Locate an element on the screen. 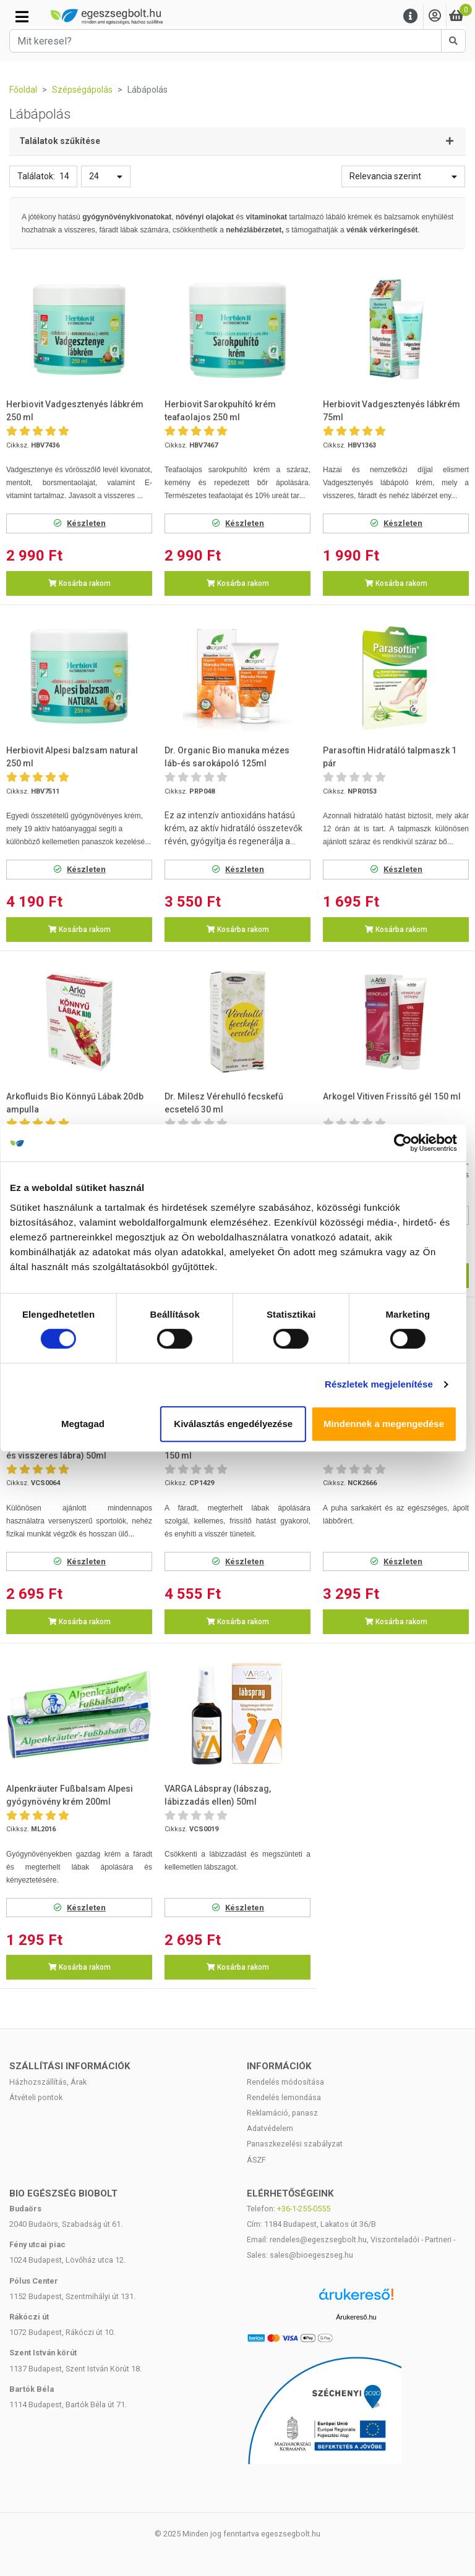 The image size is (475, 2576). [Saját fiók] is located at coordinates (435, 16).